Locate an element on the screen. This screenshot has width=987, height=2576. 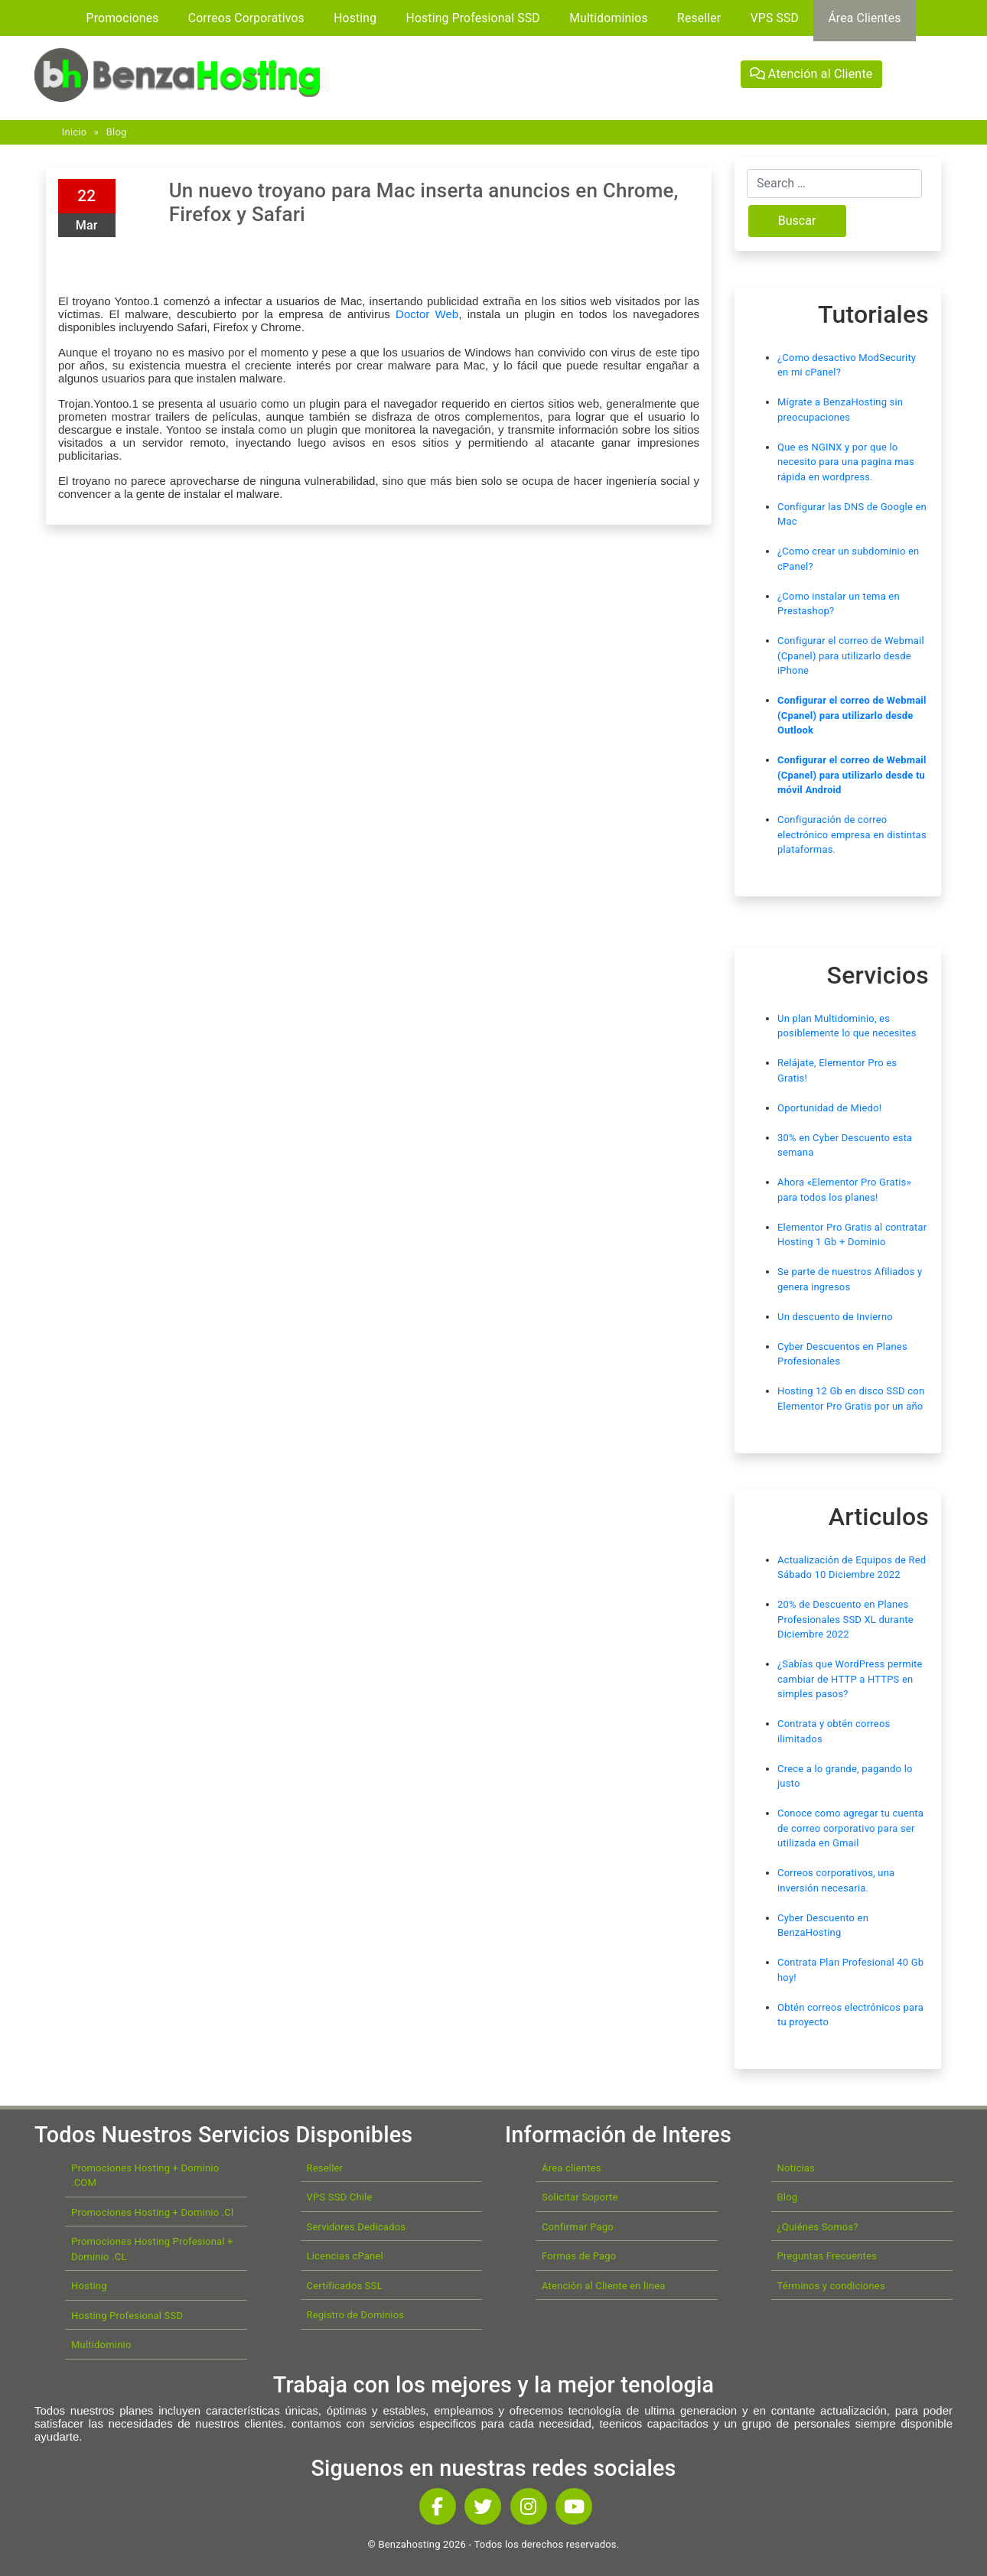
¿Sabías que WordPress permite cambiar de HTTP a HTTPS en simples pasos? is located at coordinates (850, 1678).